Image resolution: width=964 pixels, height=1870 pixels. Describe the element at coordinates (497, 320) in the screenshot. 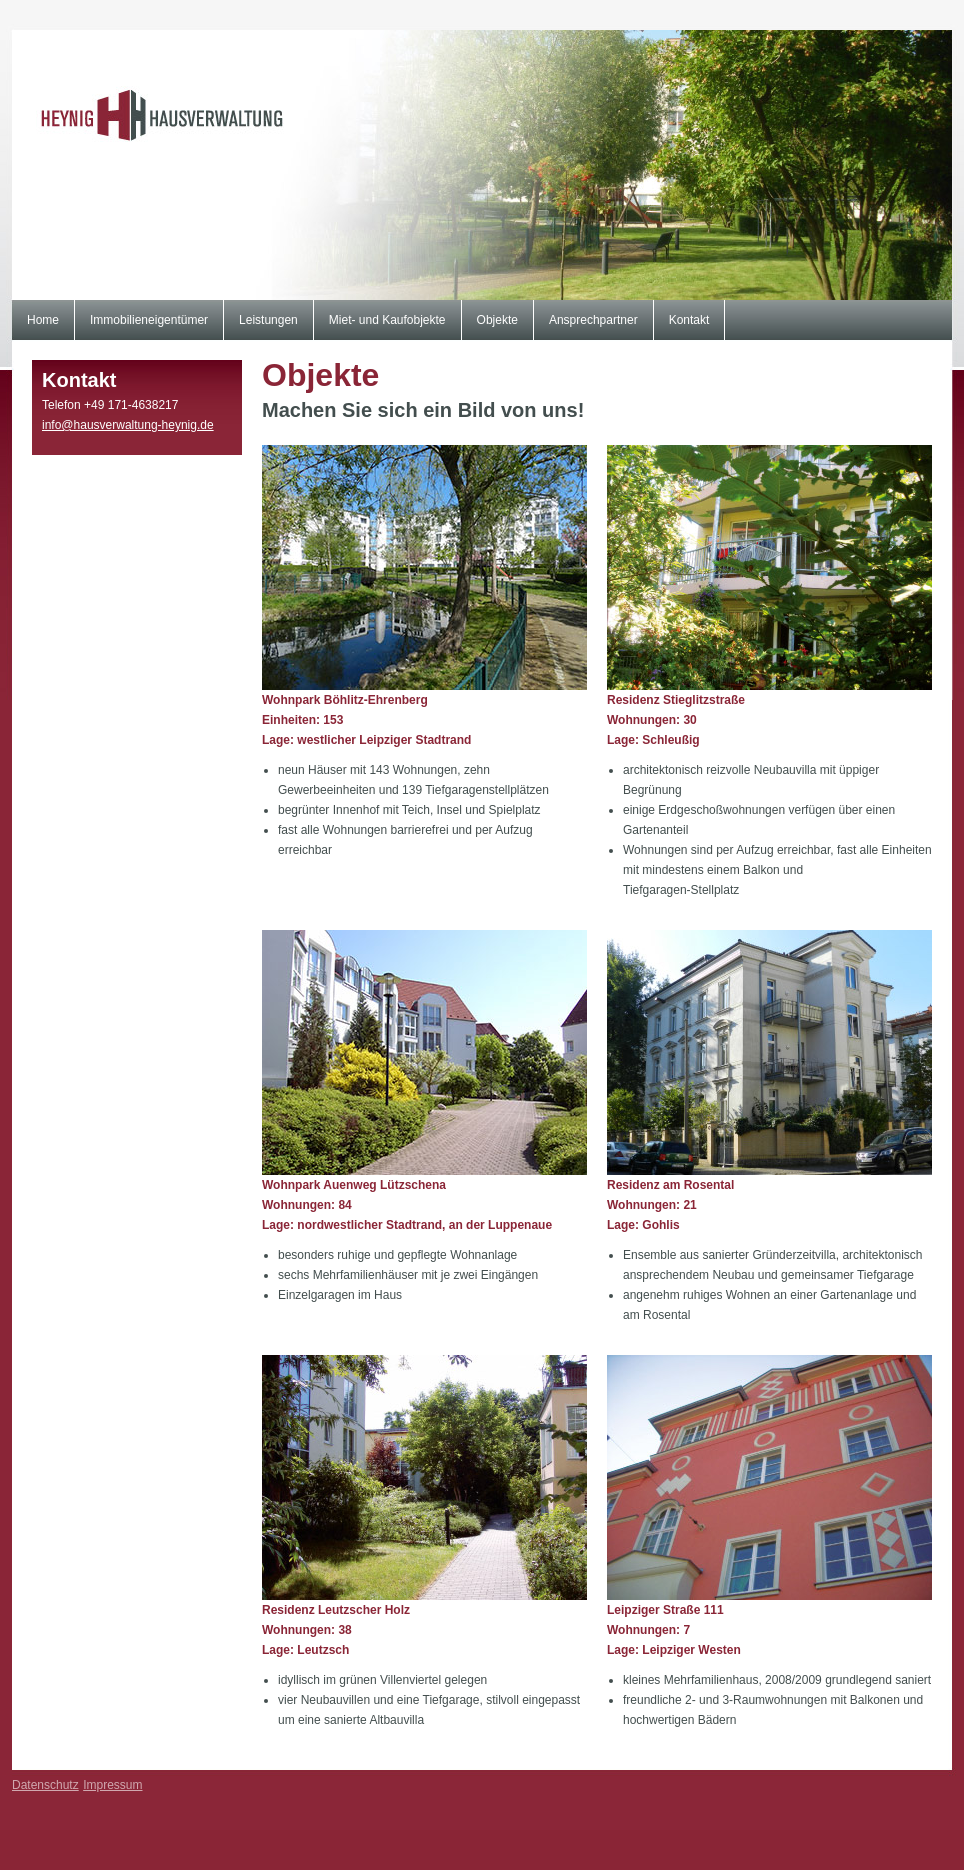

I see `Objekte` at that location.